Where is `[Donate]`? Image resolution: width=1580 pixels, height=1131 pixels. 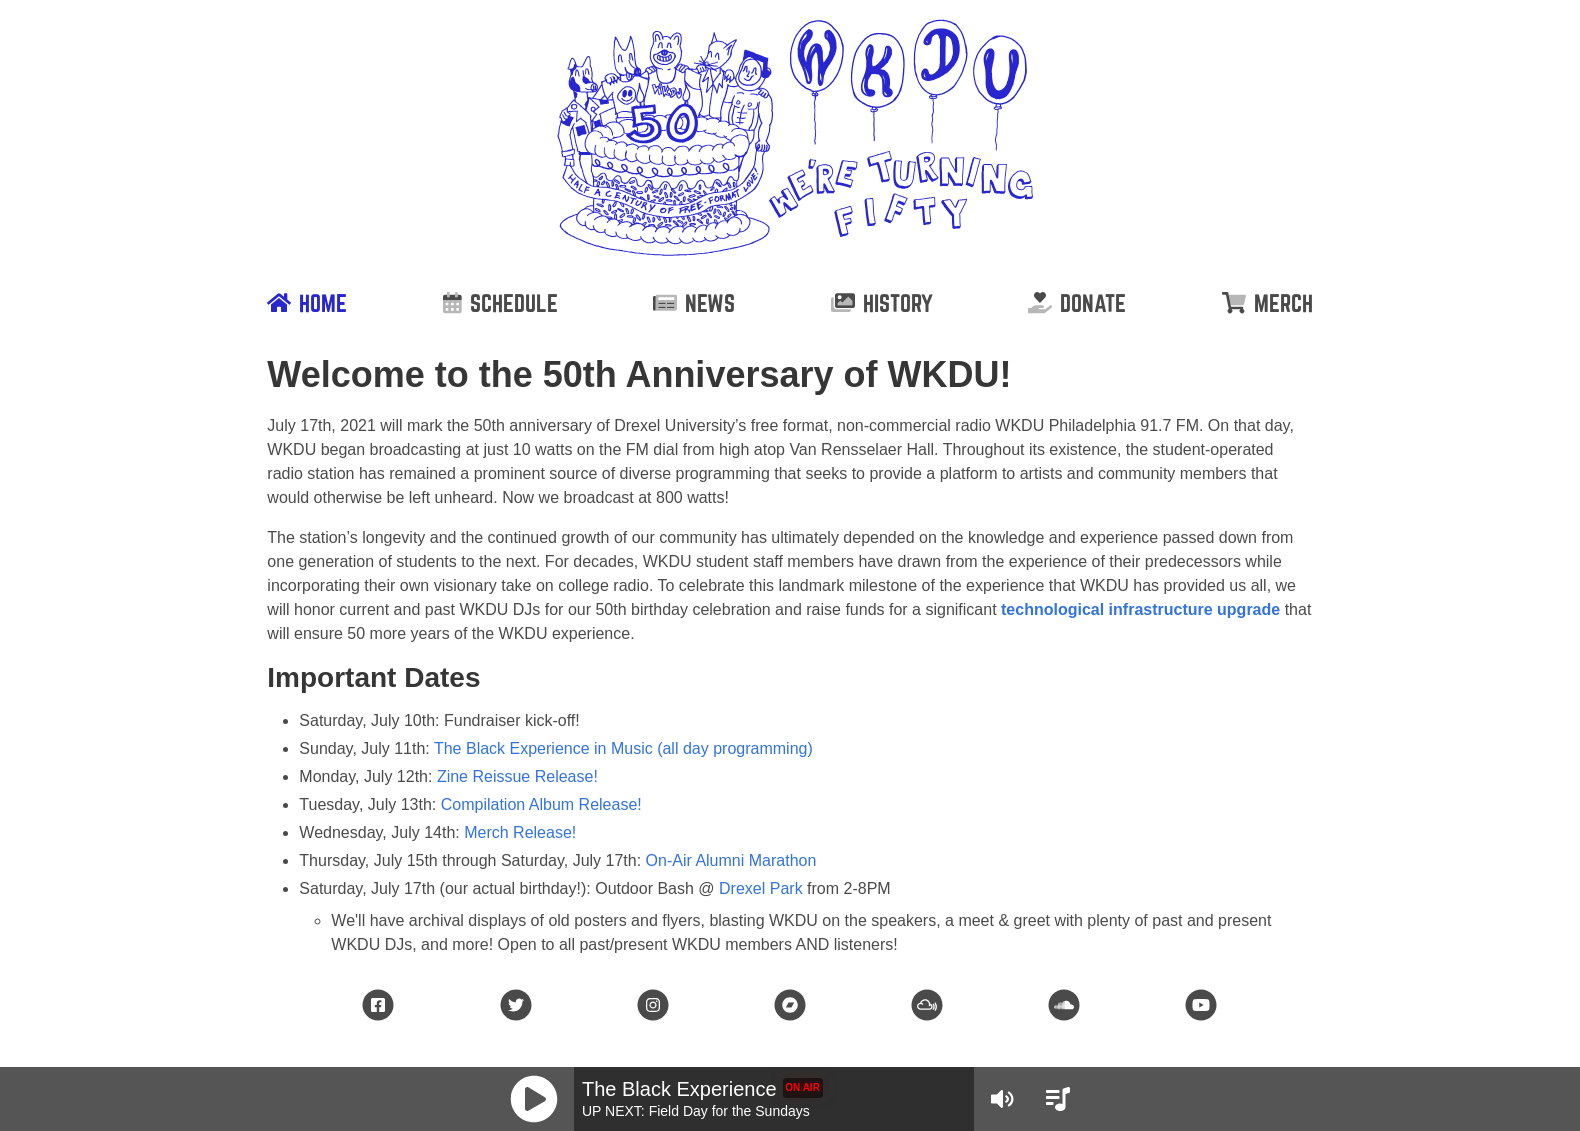
[Donate] is located at coordinates (1077, 303).